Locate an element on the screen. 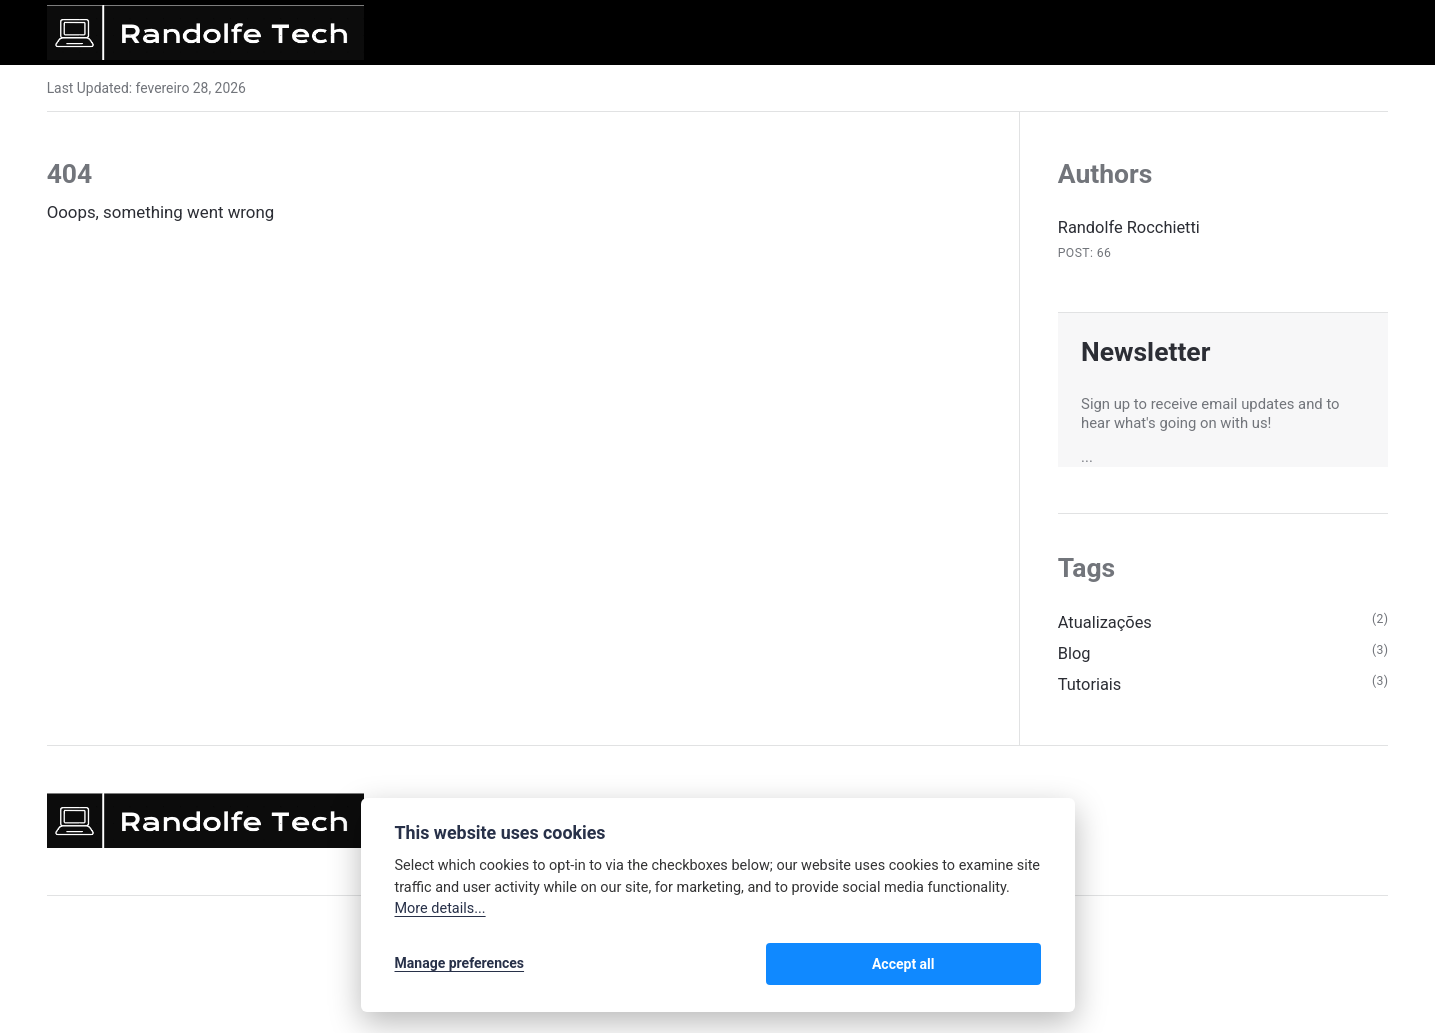 This screenshot has width=1435, height=1033. Tutoriais is located at coordinates (1090, 687).